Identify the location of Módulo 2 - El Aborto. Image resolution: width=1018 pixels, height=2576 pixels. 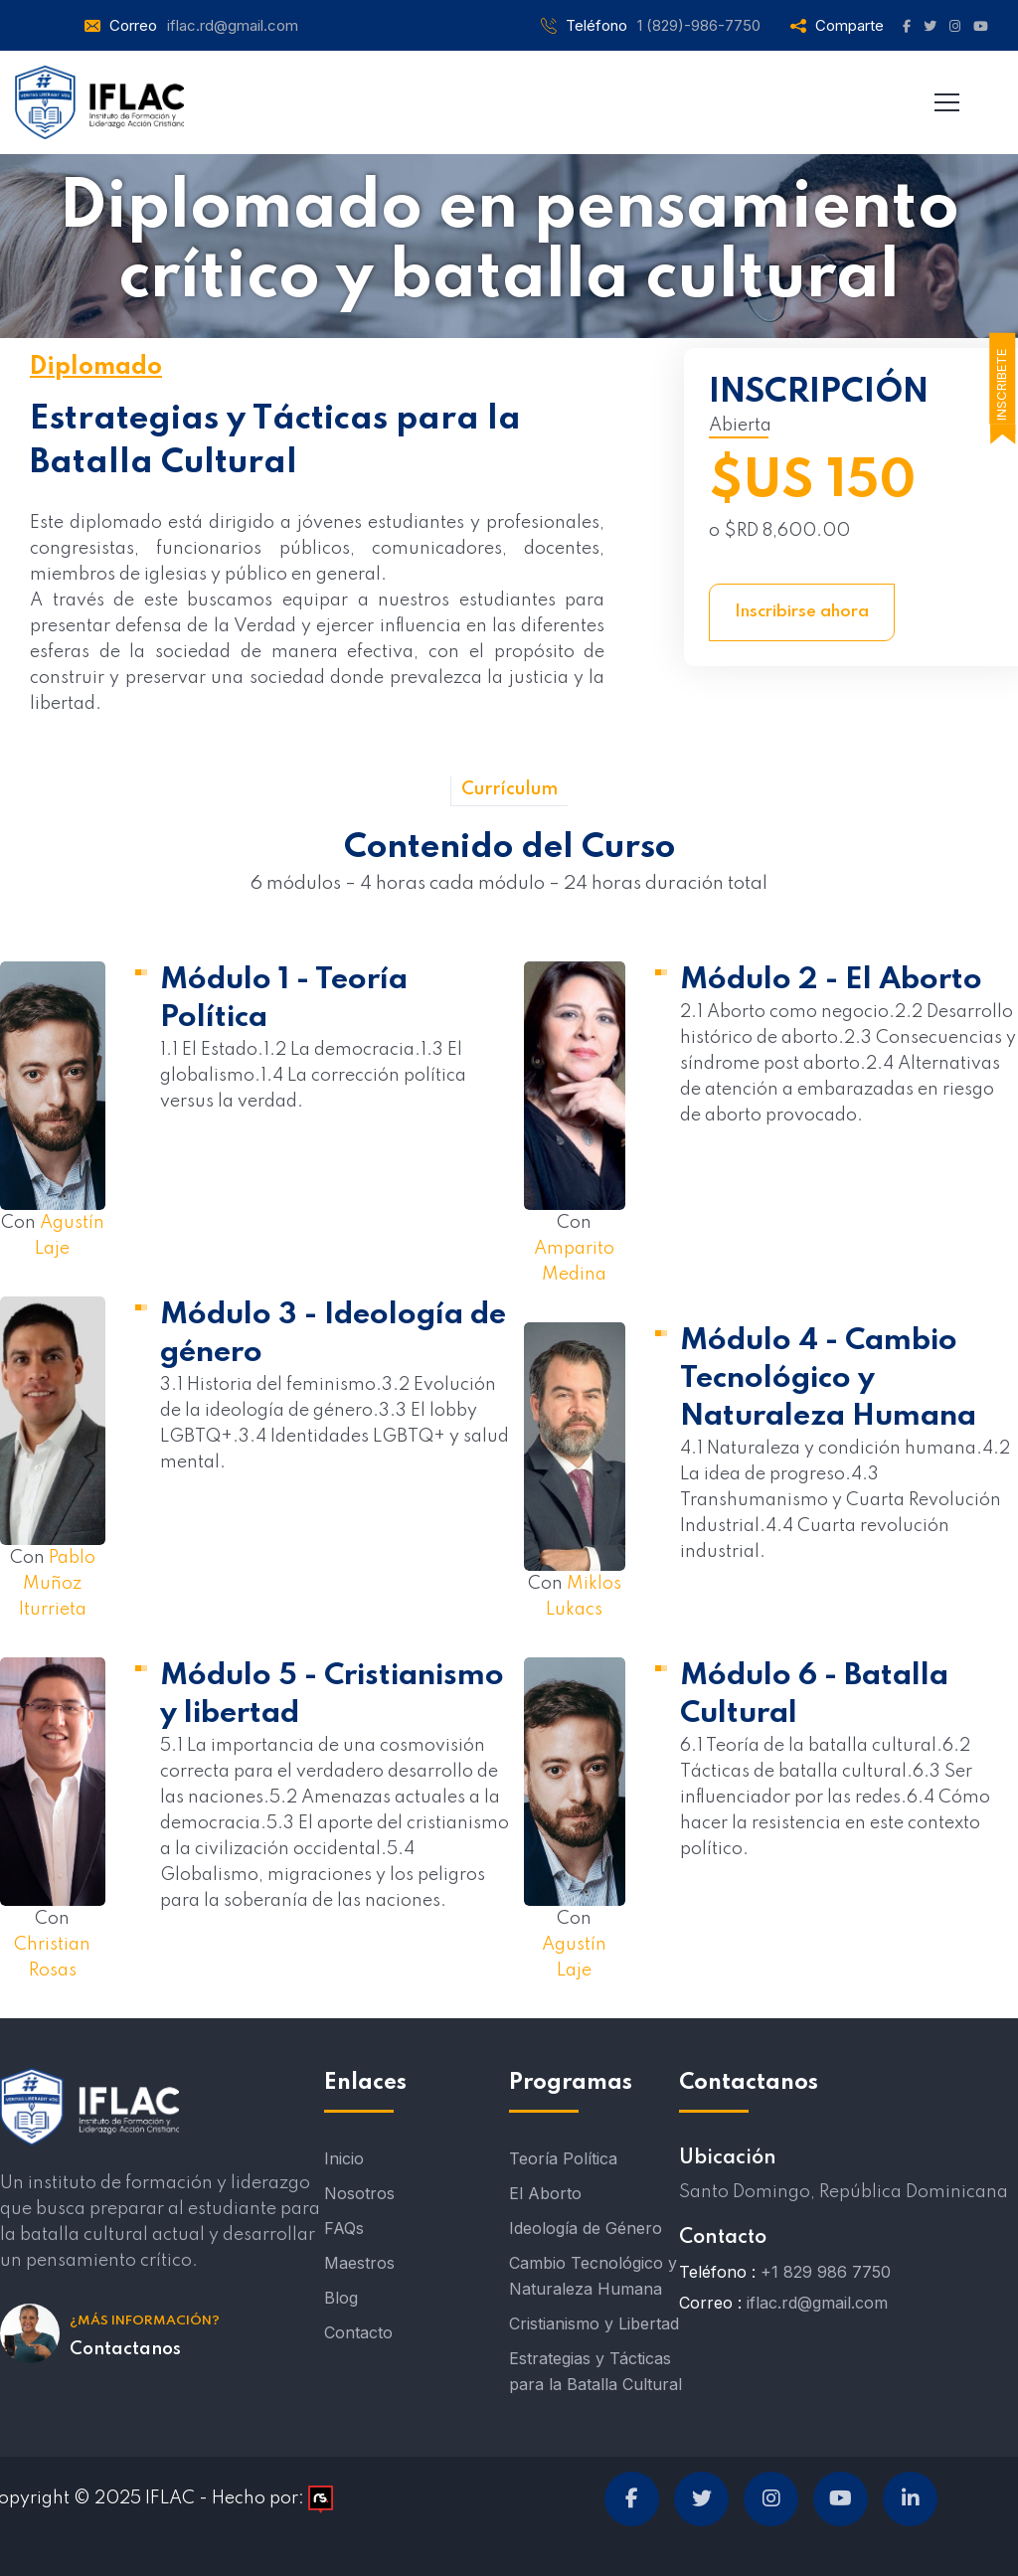
(831, 980).